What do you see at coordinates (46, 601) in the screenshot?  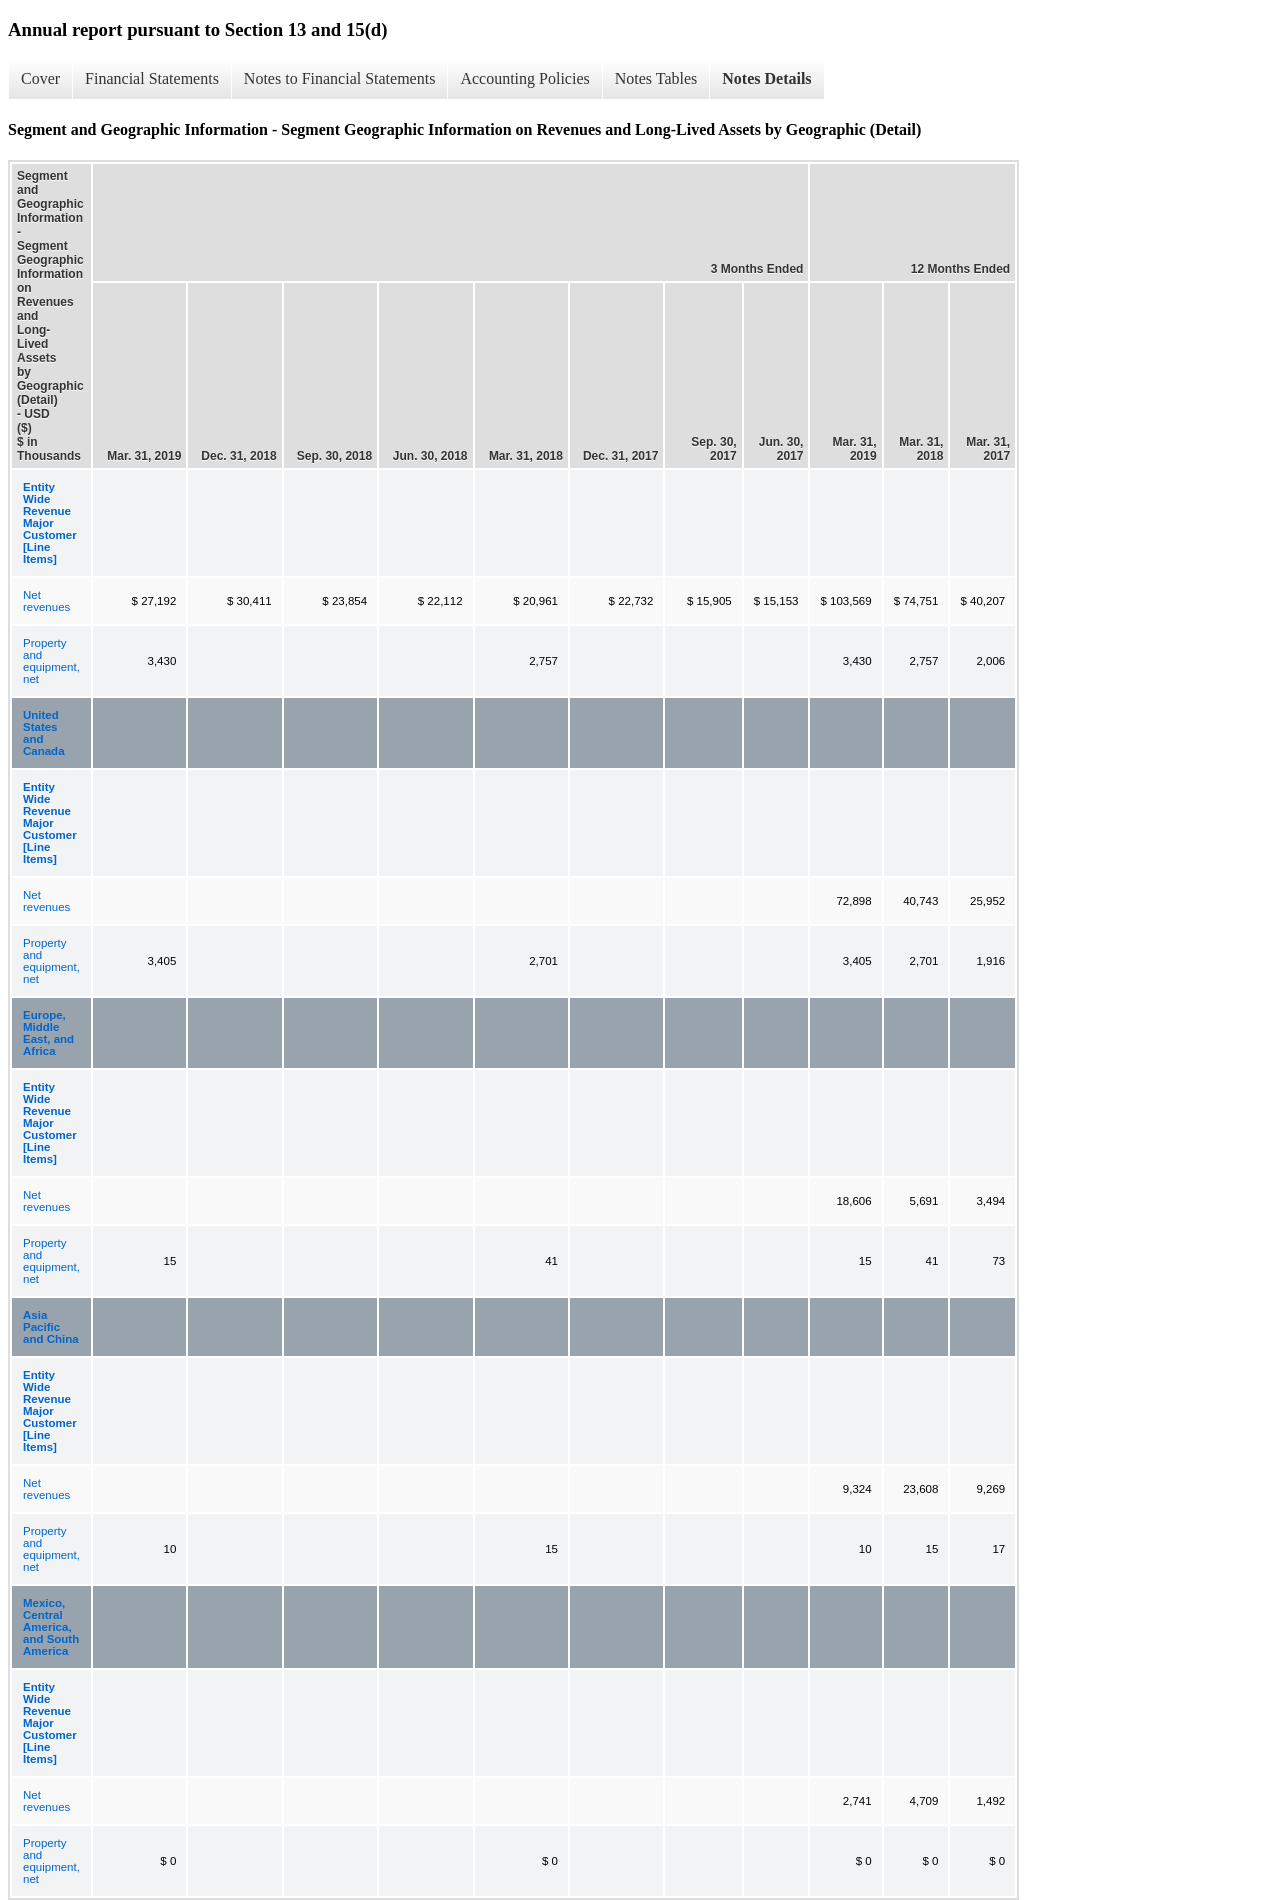 I see `Net revenues` at bounding box center [46, 601].